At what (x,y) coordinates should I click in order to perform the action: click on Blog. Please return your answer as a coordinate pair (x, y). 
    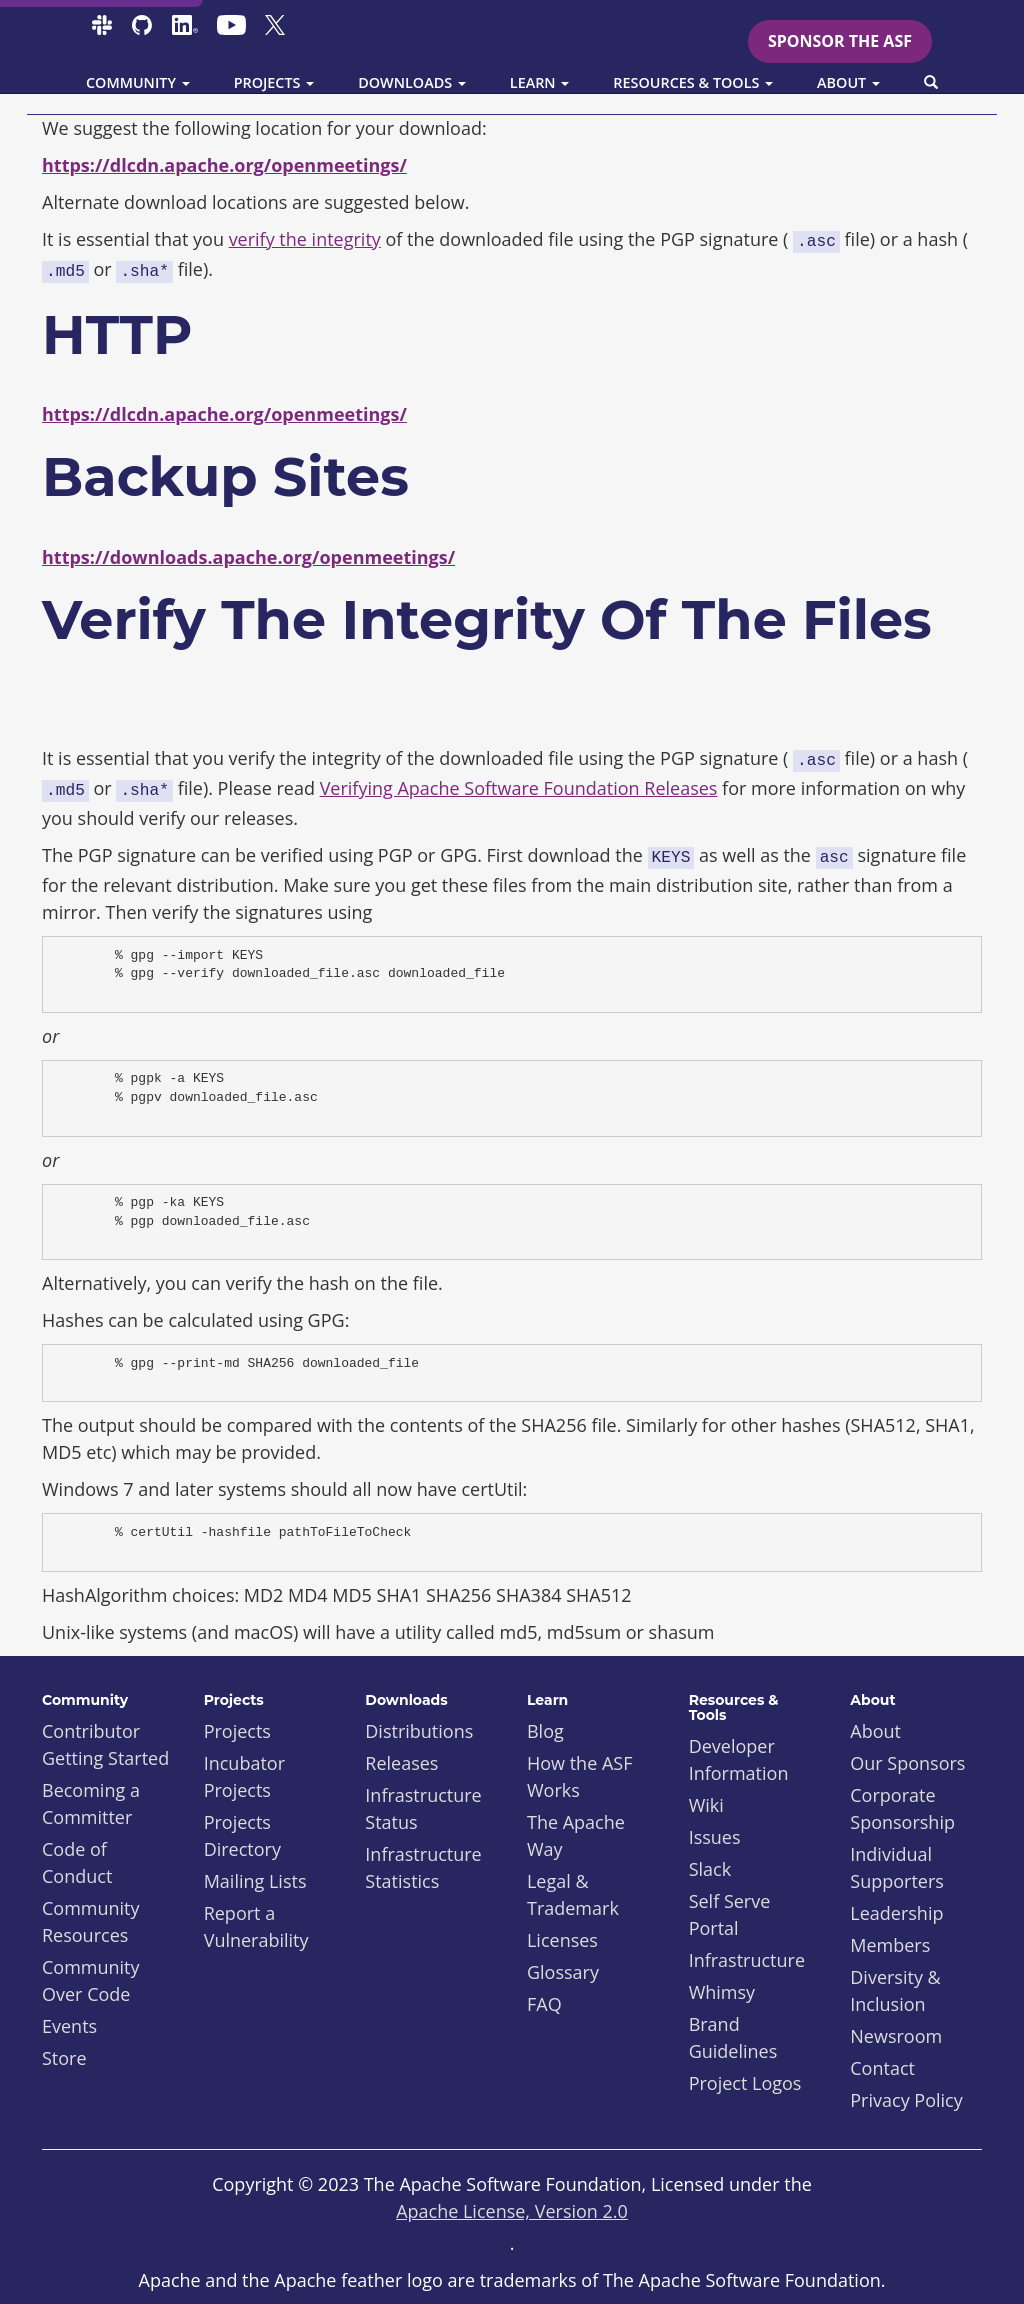
    Looking at the image, I should click on (545, 1731).